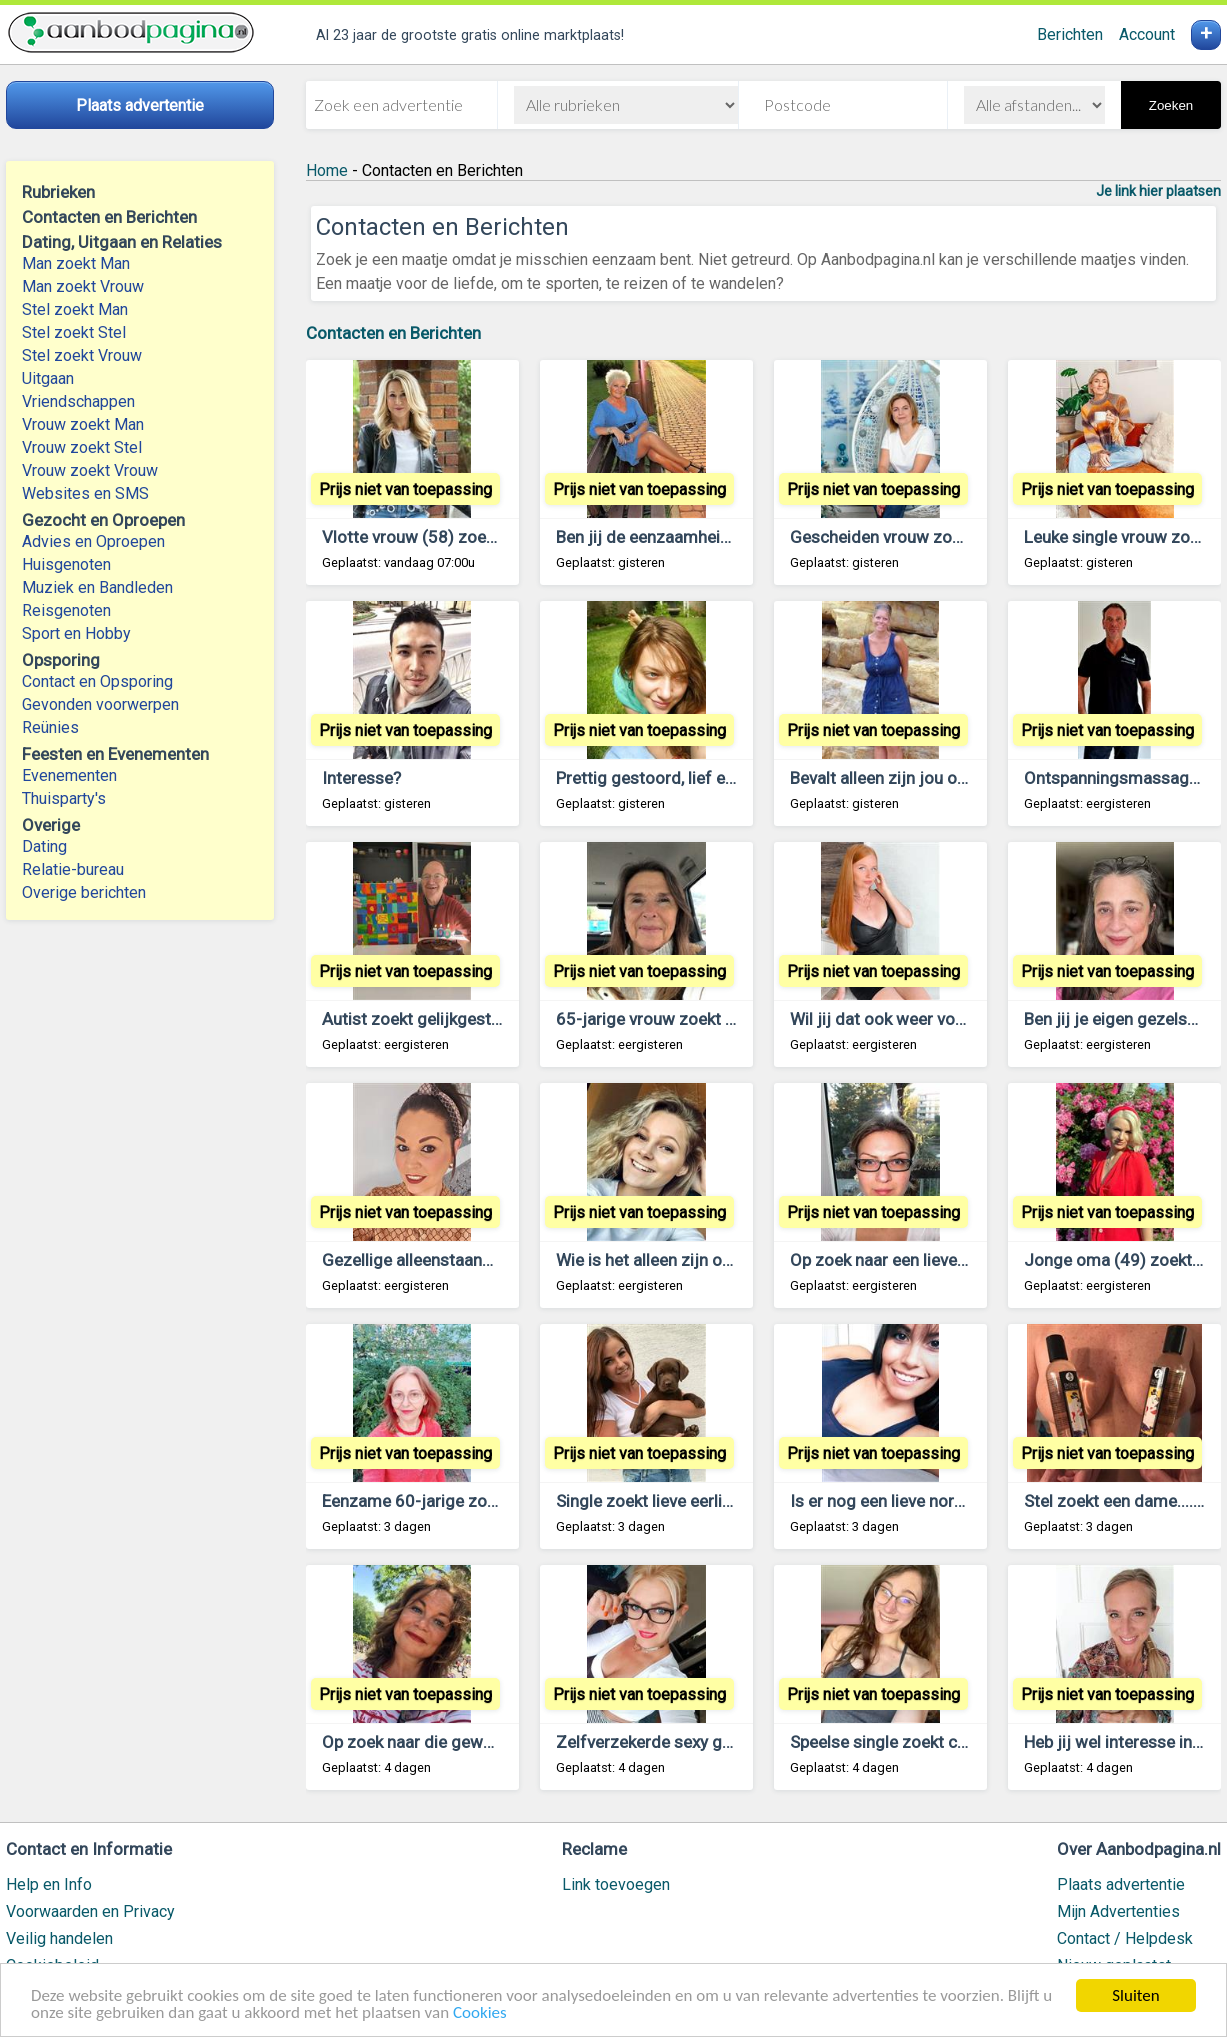 Image resolution: width=1227 pixels, height=2037 pixels. What do you see at coordinates (59, 1938) in the screenshot?
I see `Veilig handelen` at bounding box center [59, 1938].